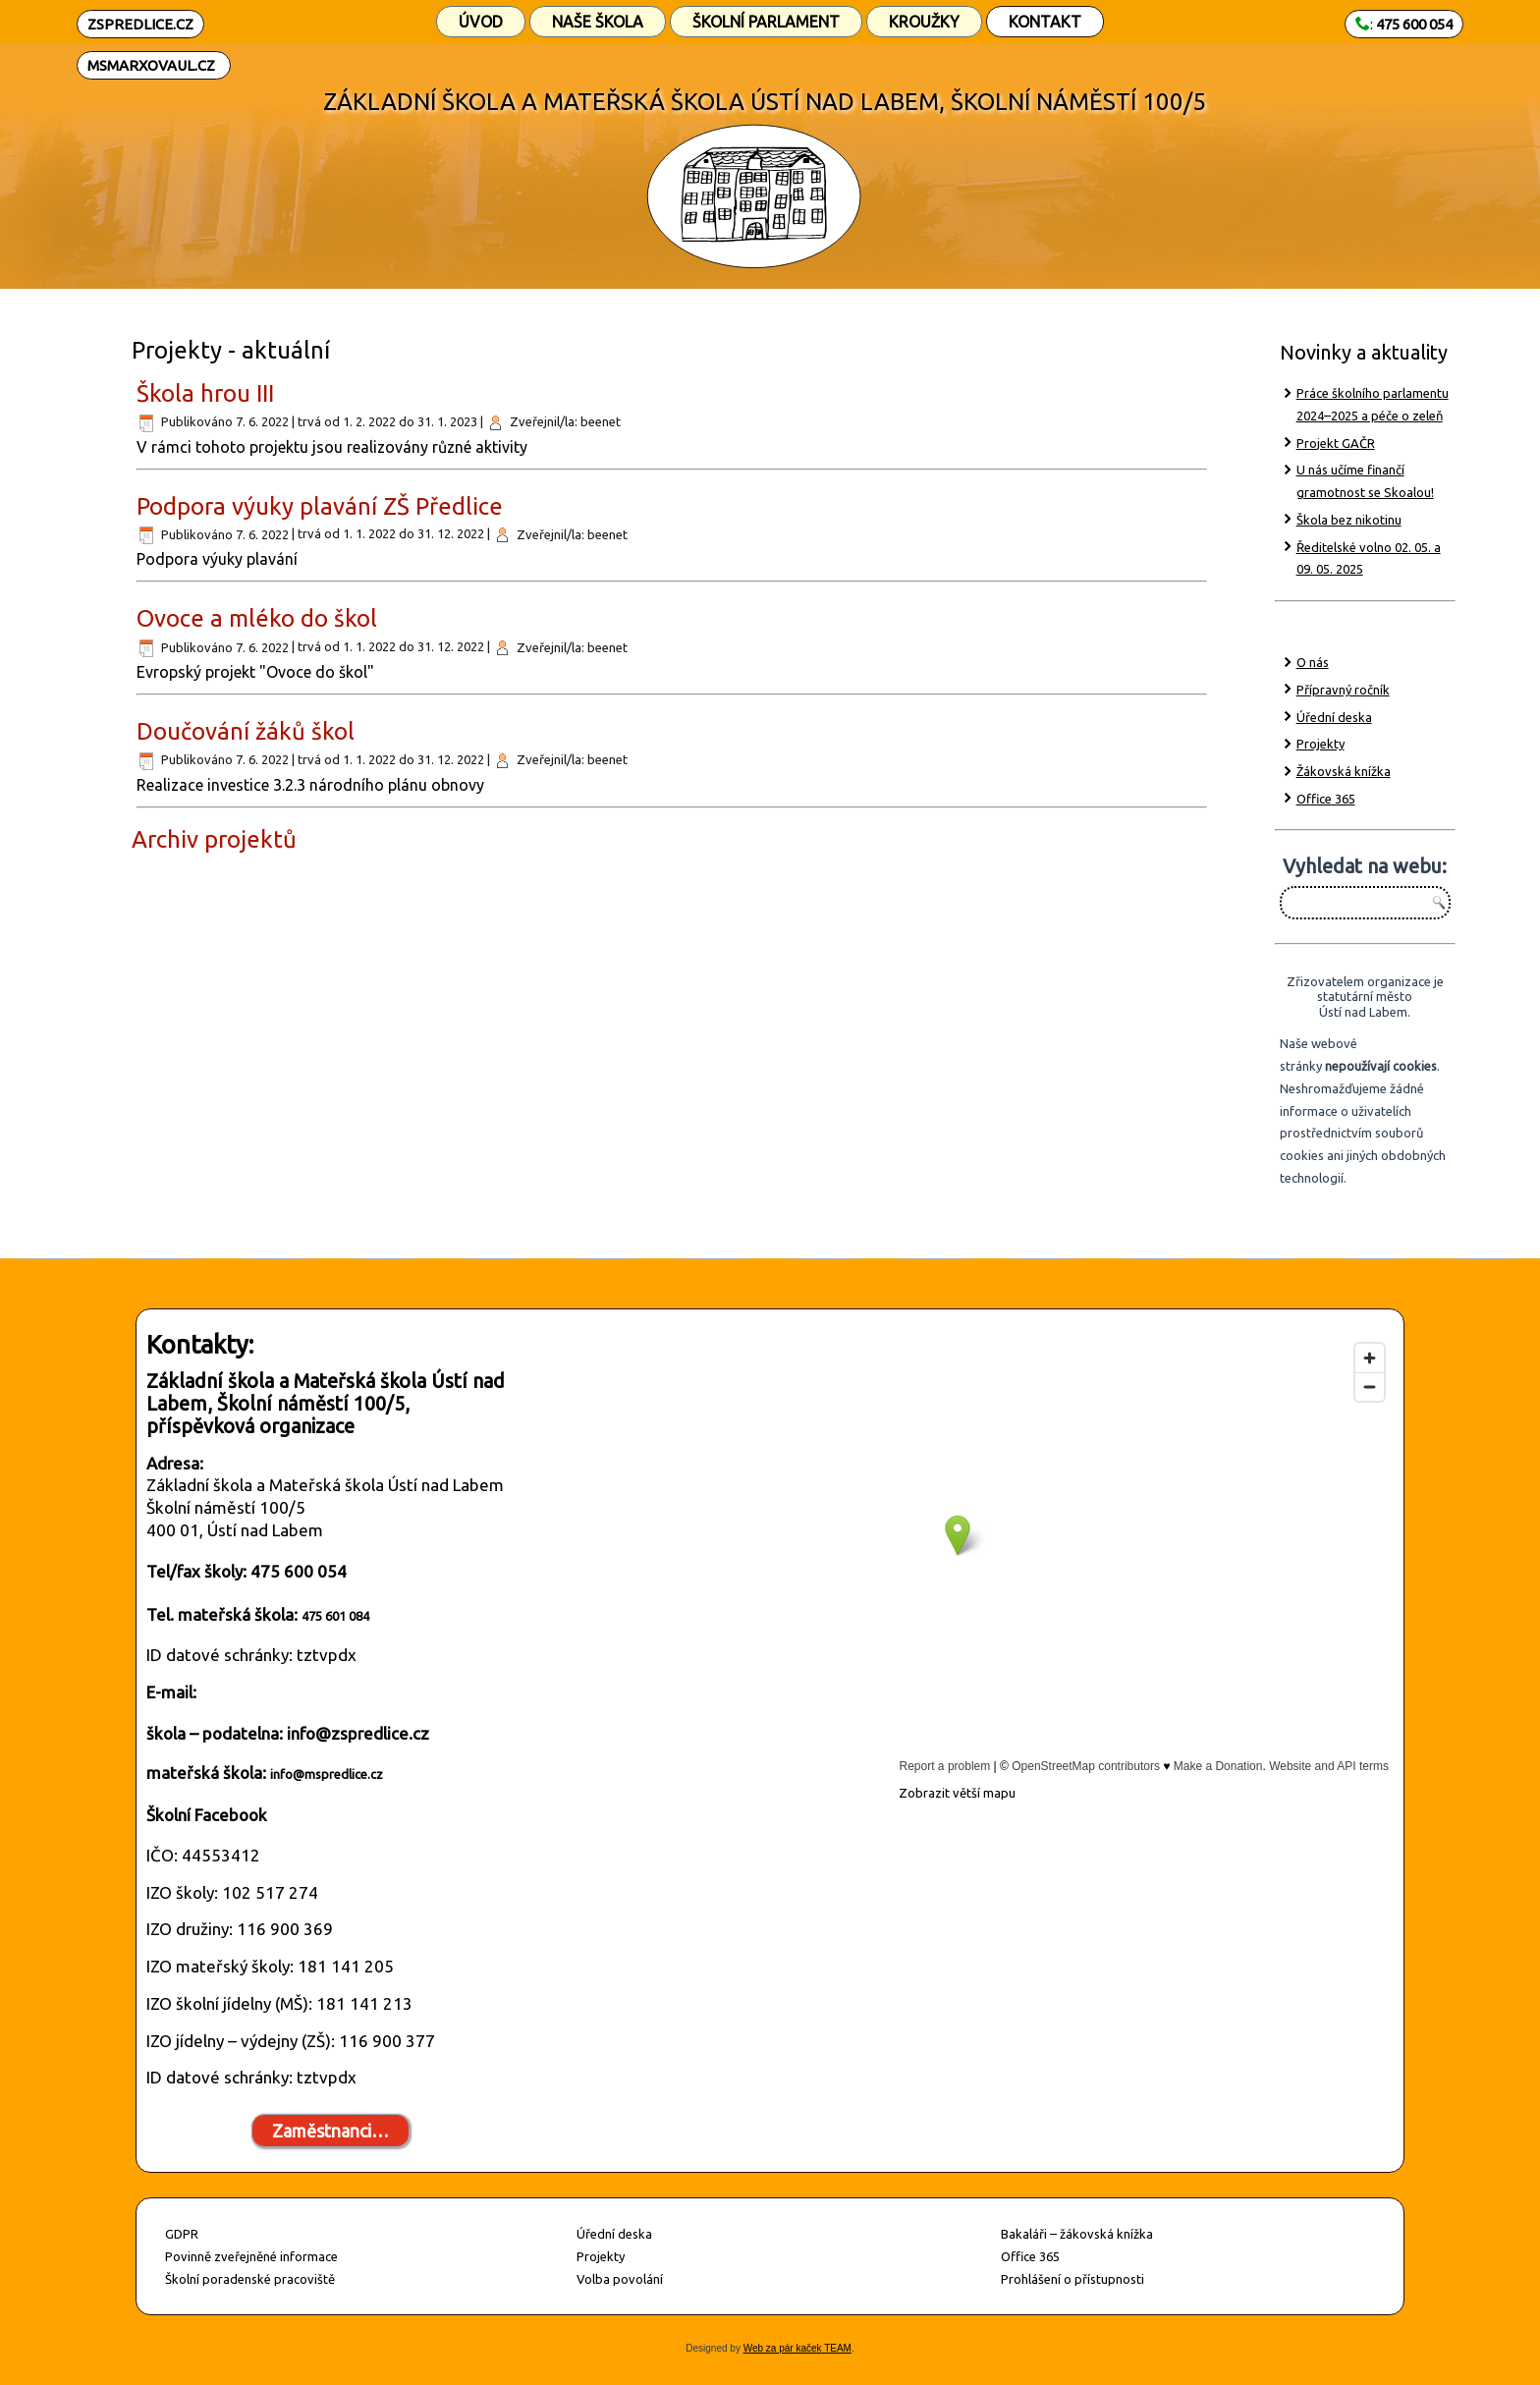 The image size is (1540, 2385). I want to click on Přípravný ročník, so click(1343, 689).